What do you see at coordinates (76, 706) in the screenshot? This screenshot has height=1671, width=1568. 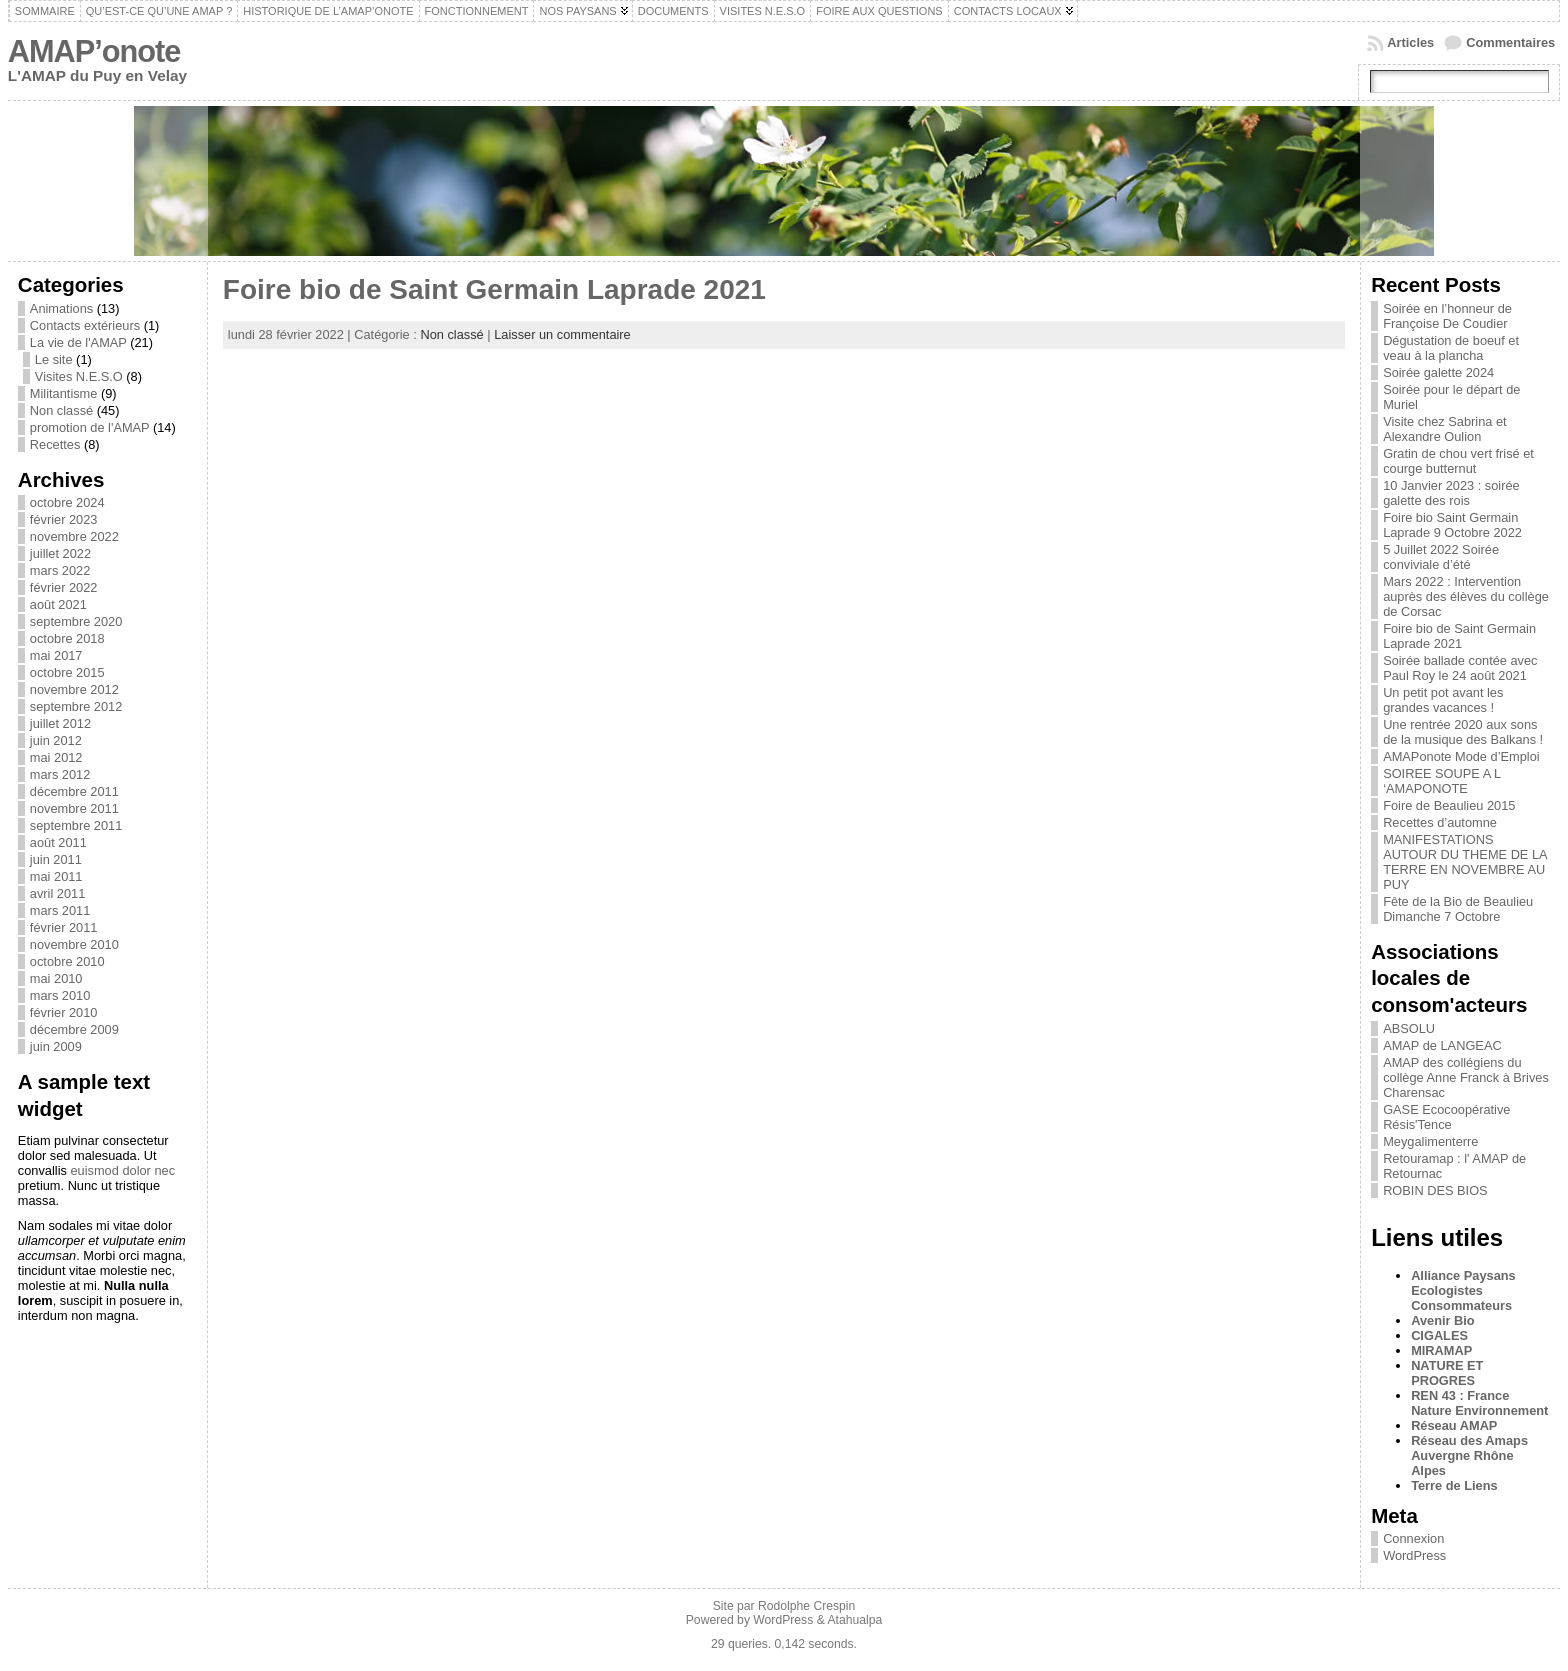 I see `septembre 2012` at bounding box center [76, 706].